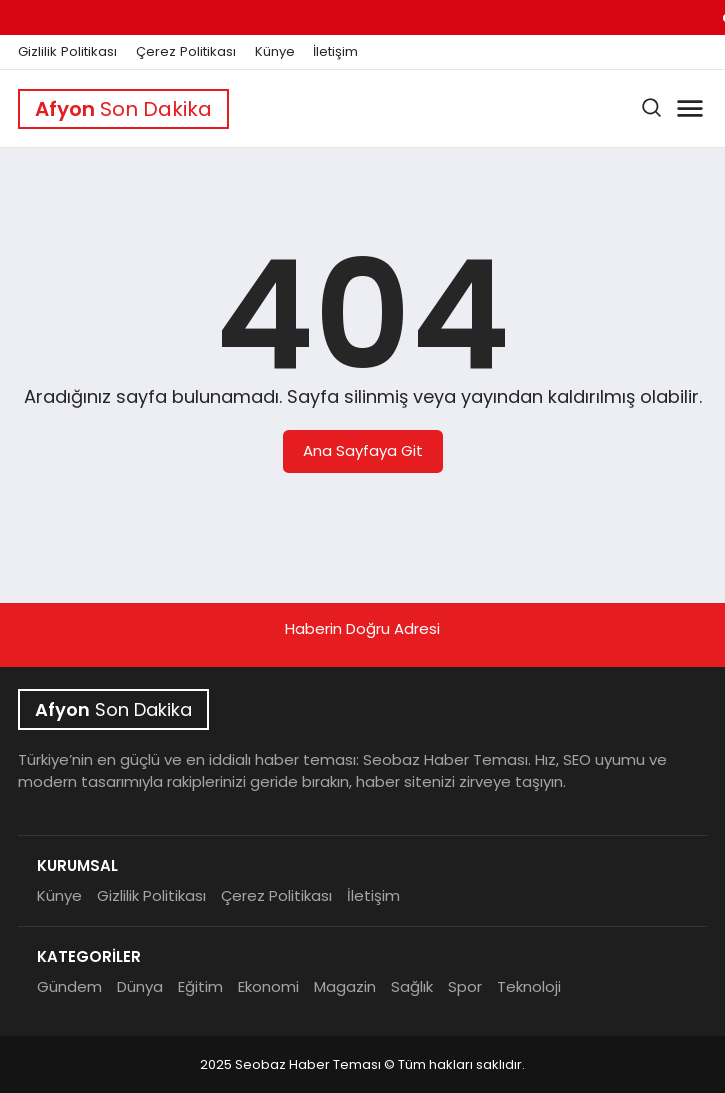 This screenshot has width=725, height=1093. Describe the element at coordinates (465, 986) in the screenshot. I see `Spor` at that location.